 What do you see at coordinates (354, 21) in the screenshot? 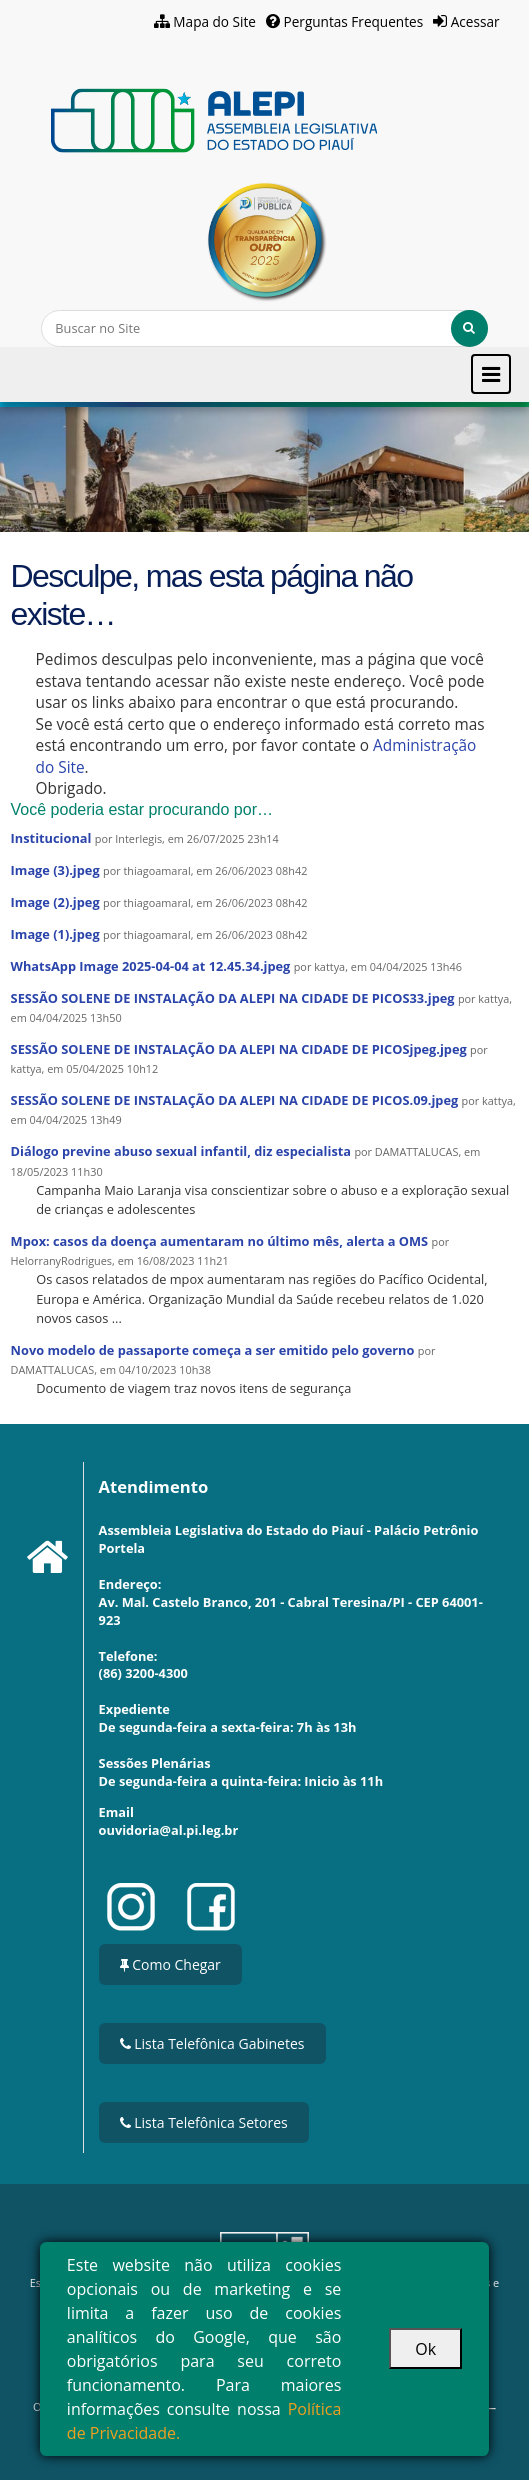
I see `Perguntas Frequentes` at bounding box center [354, 21].